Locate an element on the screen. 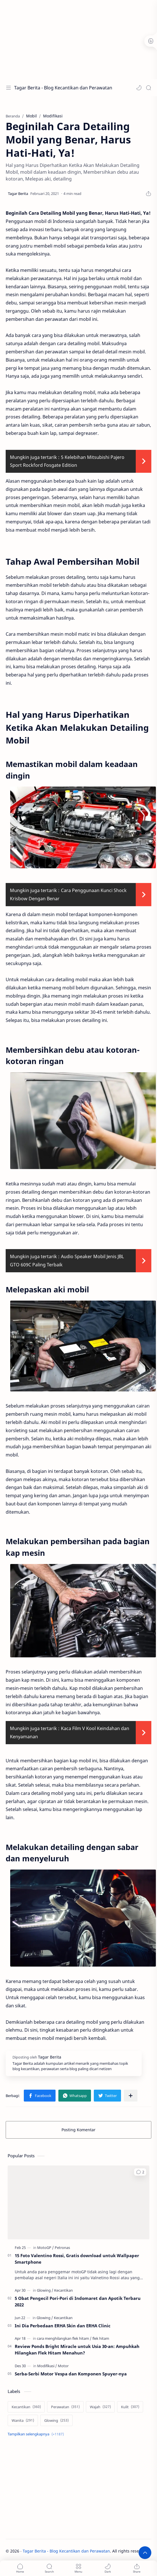 This screenshot has height=2576, width=157. [Motor] is located at coordinates (63, 2365).